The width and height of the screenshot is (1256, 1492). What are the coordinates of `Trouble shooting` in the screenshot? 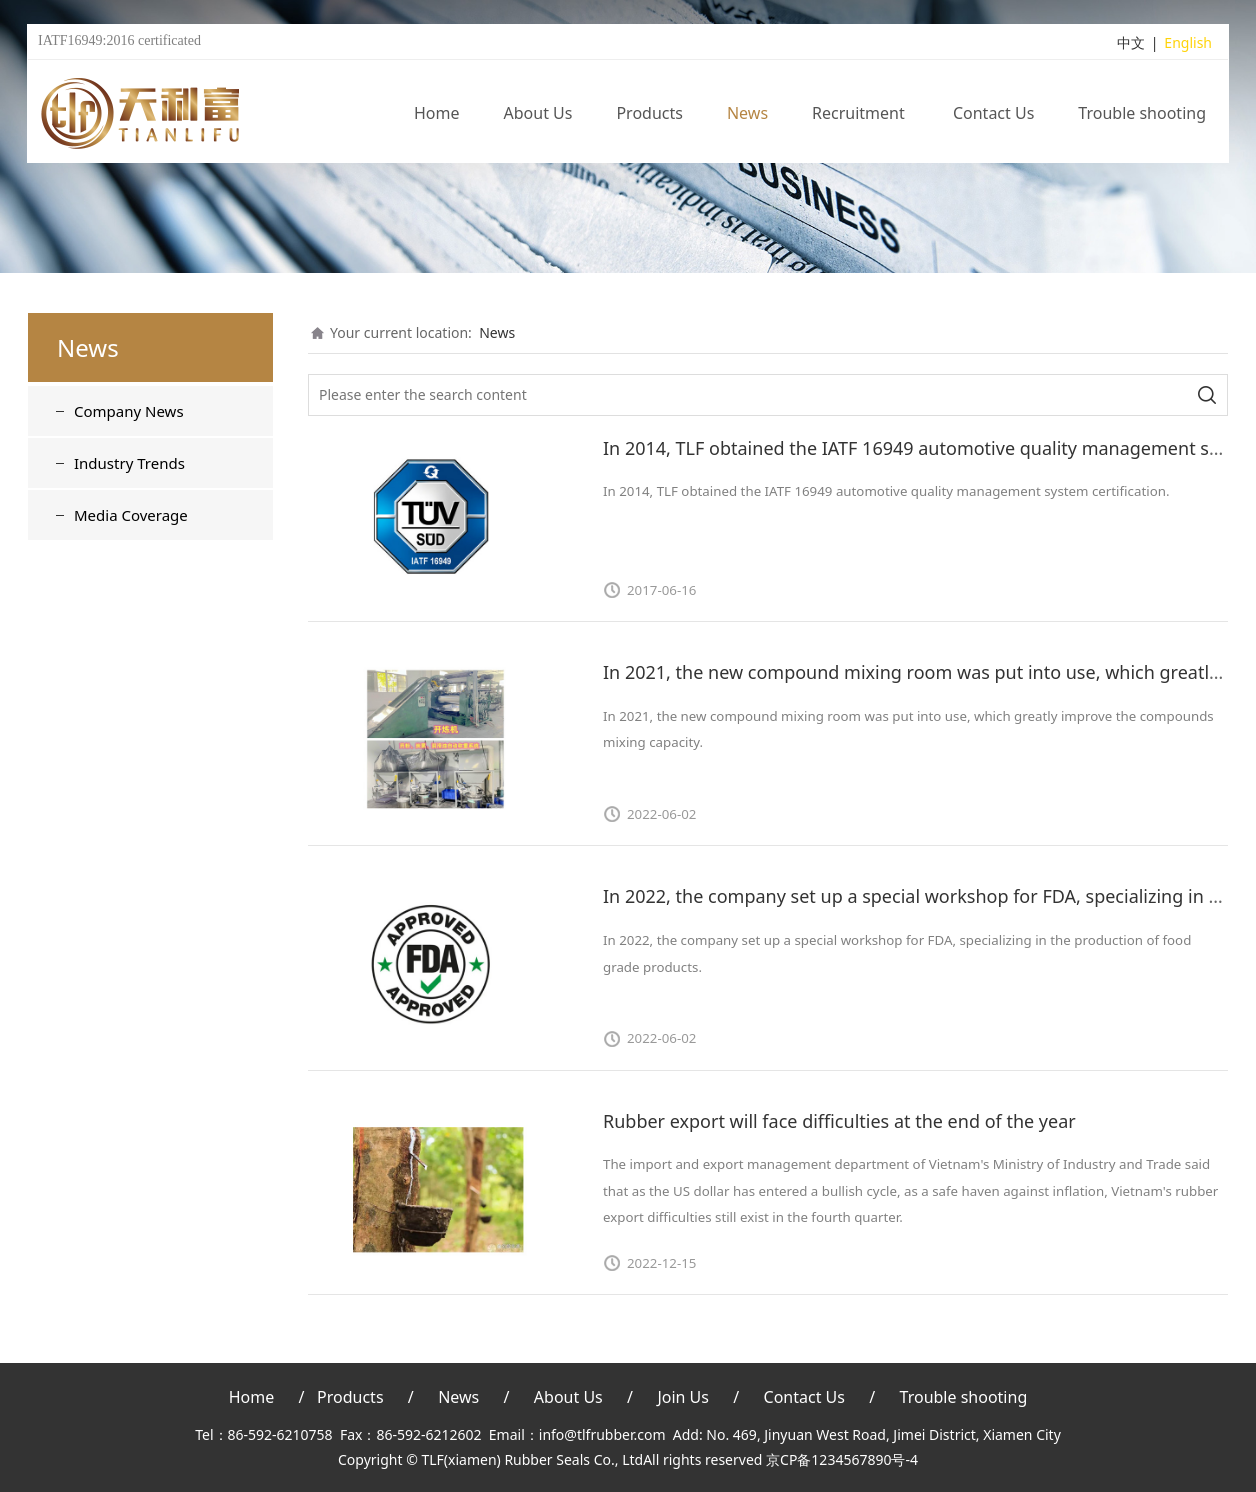 It's located at (1142, 114).